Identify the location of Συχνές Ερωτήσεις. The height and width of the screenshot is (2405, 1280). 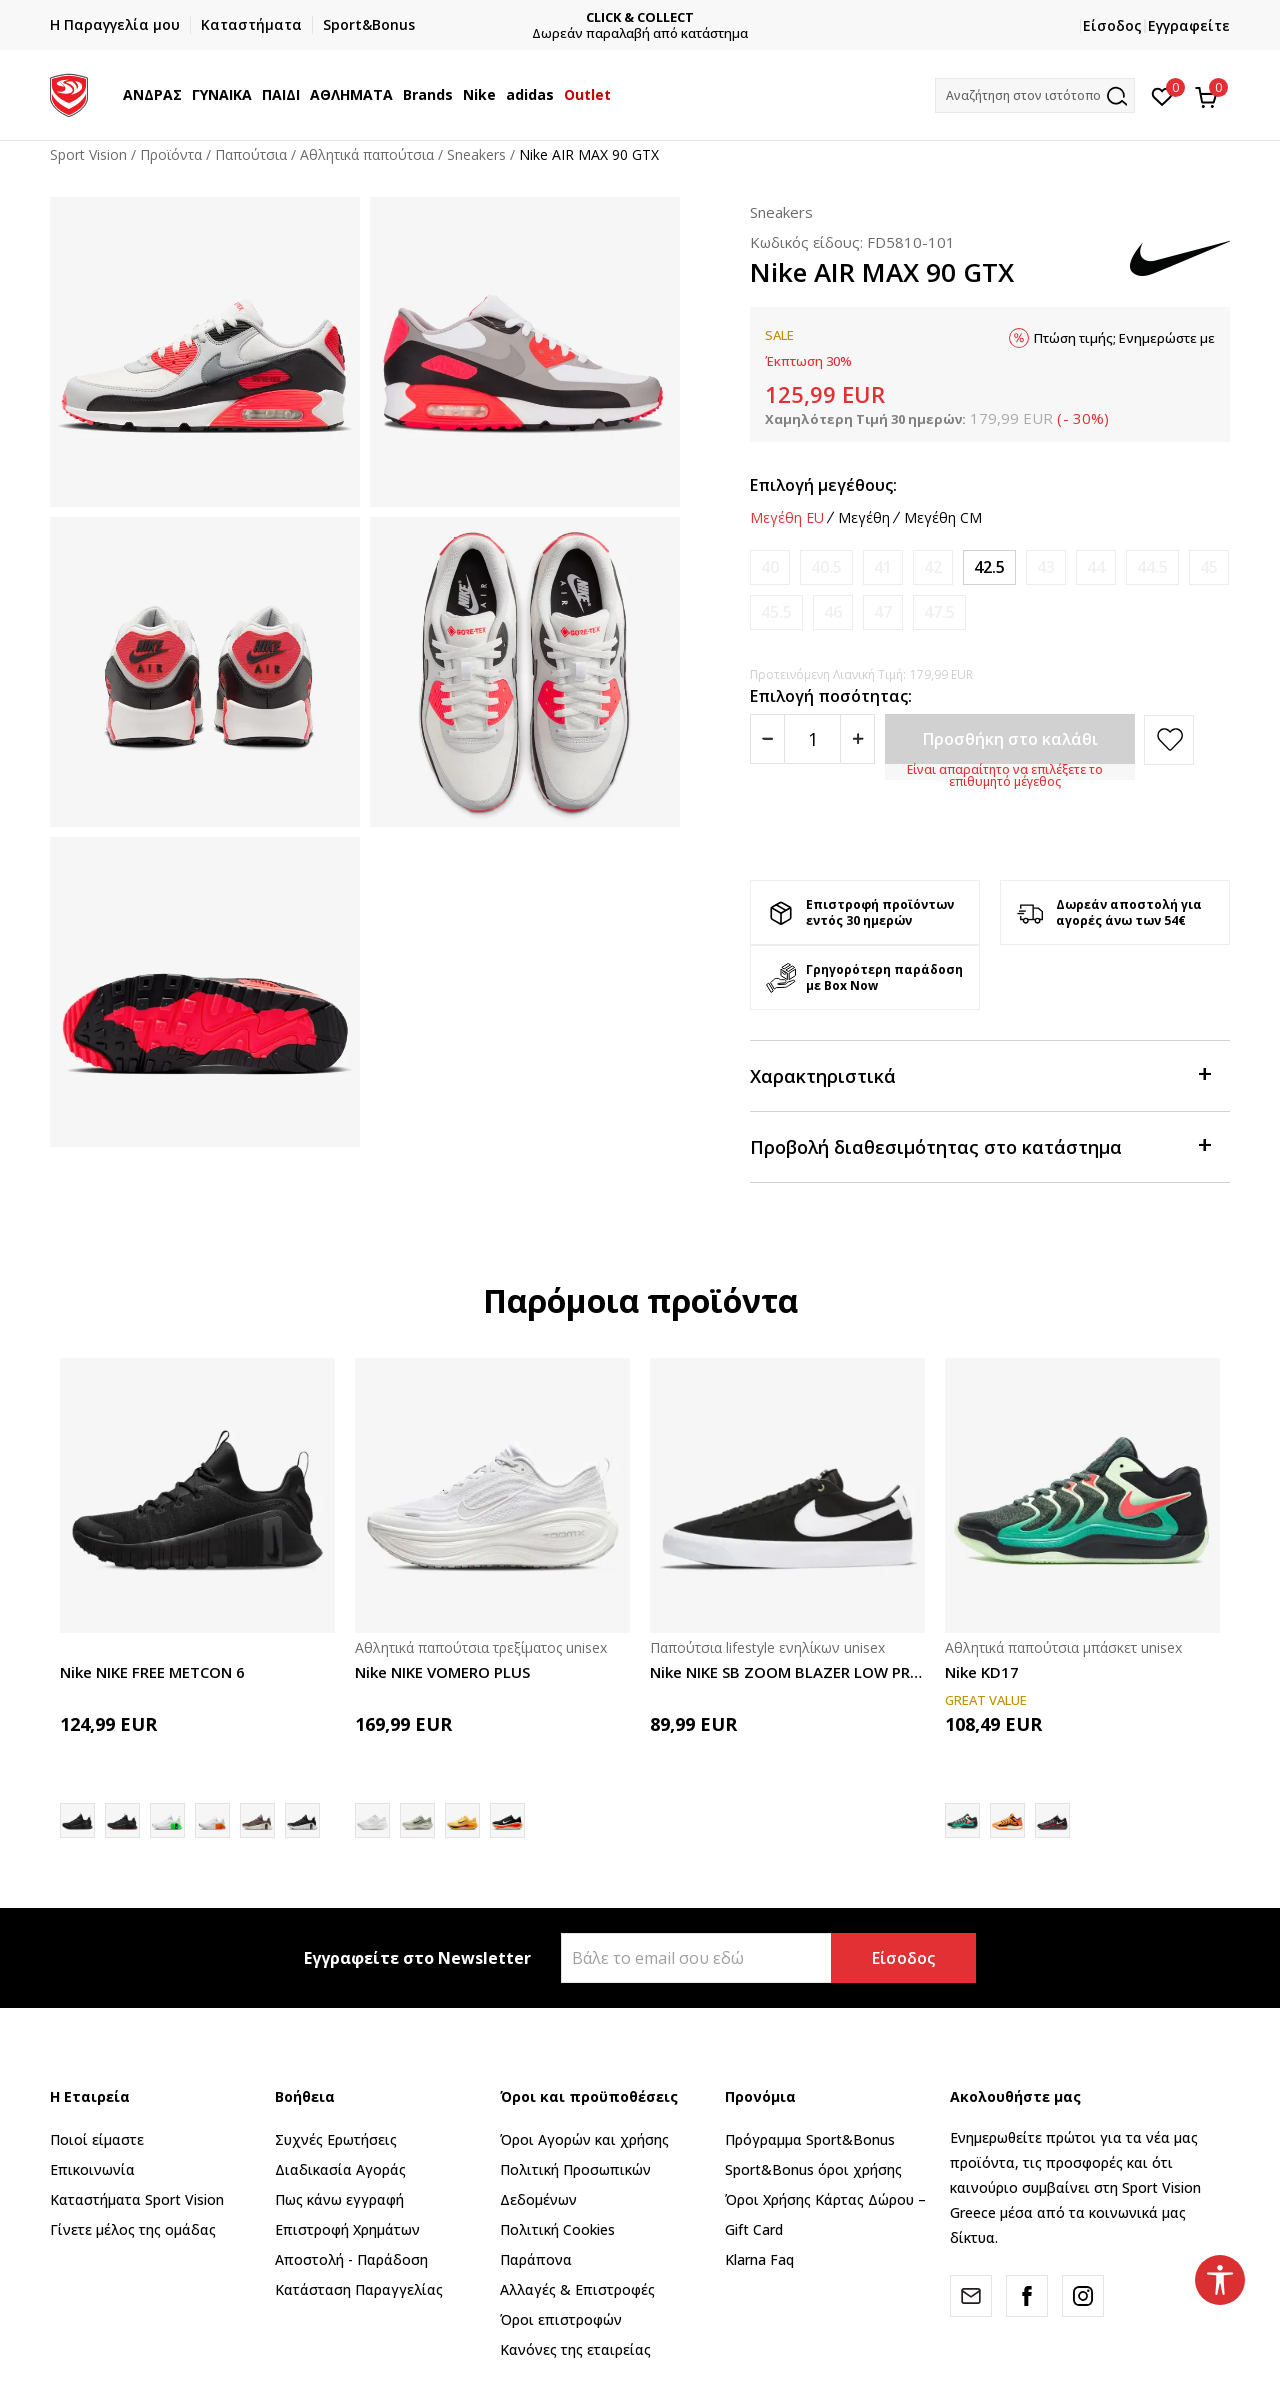
(336, 2139).